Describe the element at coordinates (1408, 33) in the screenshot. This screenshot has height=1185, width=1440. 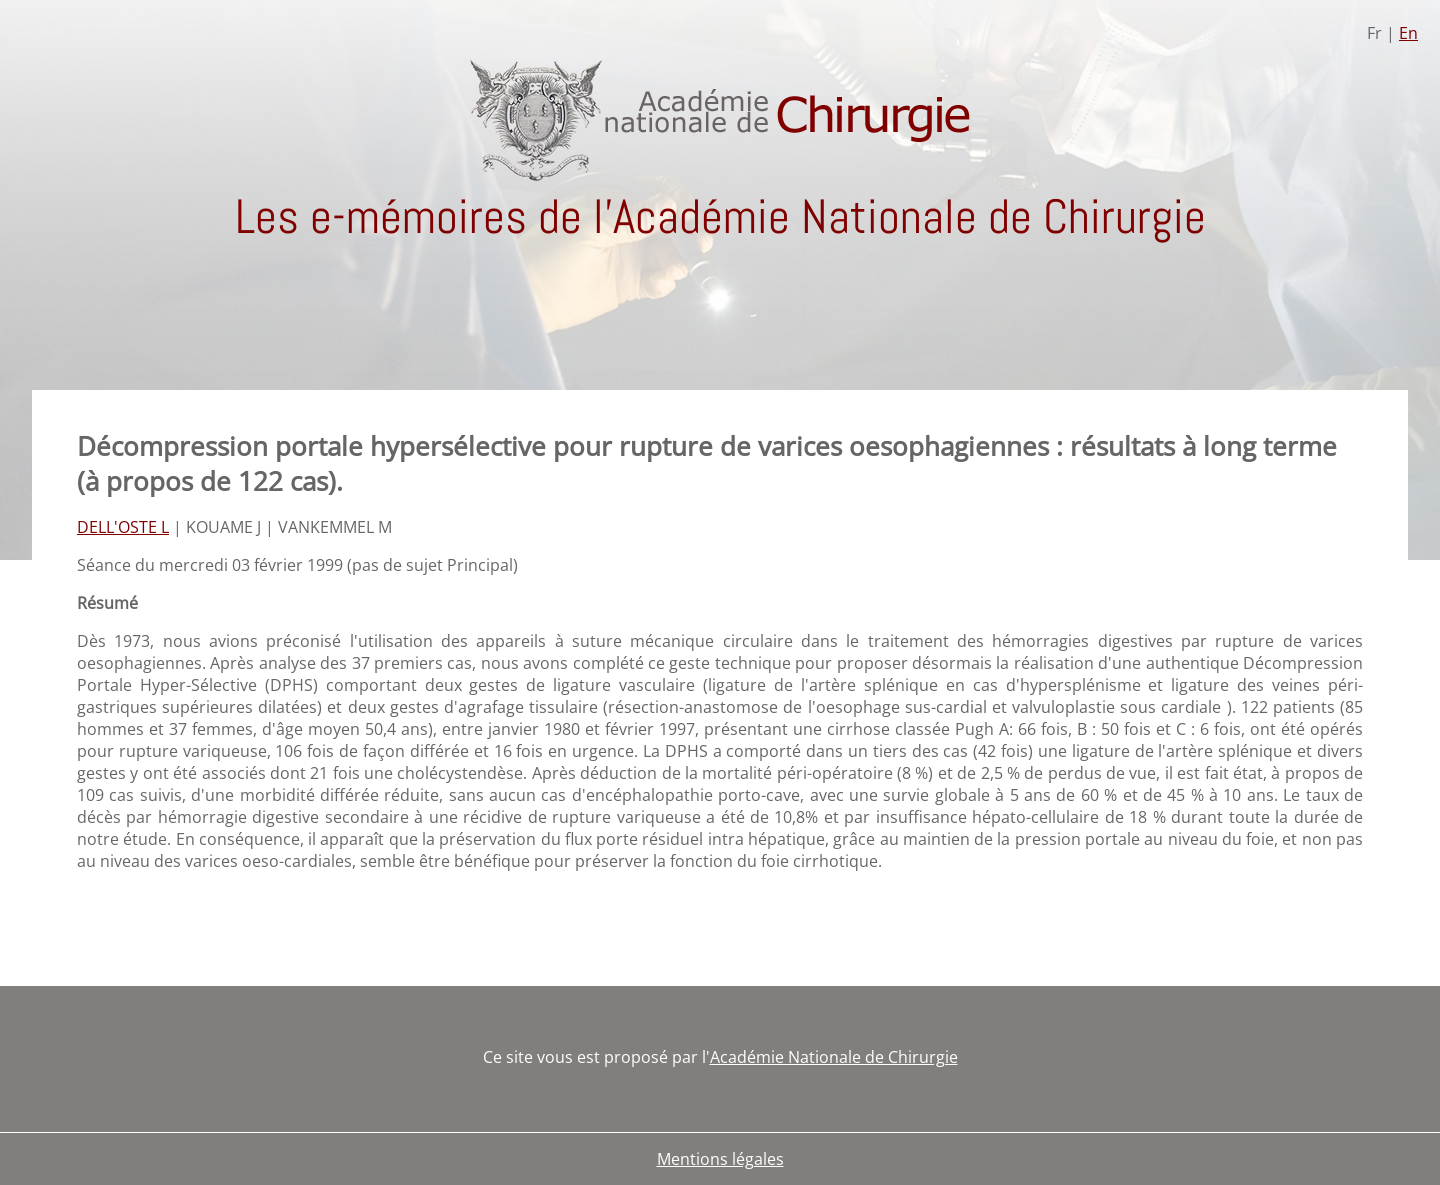
I see `En` at that location.